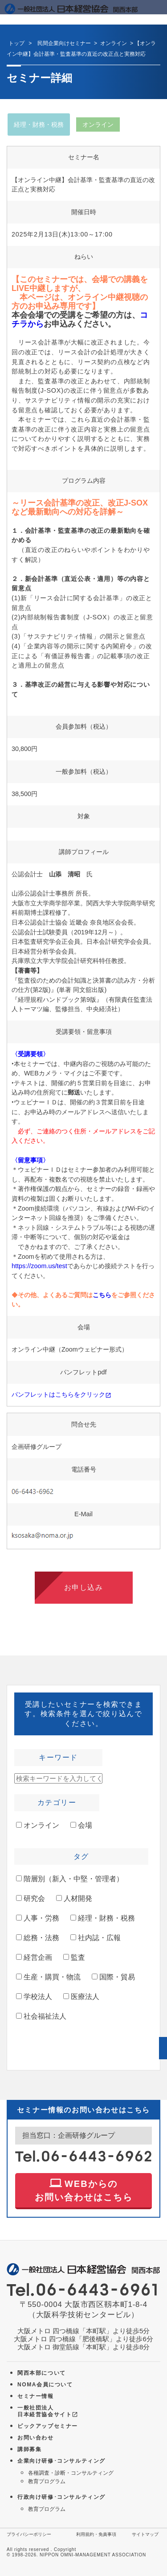  What do you see at coordinates (61, 2497) in the screenshot?
I see `行政向け研修･コンサルティング` at bounding box center [61, 2497].